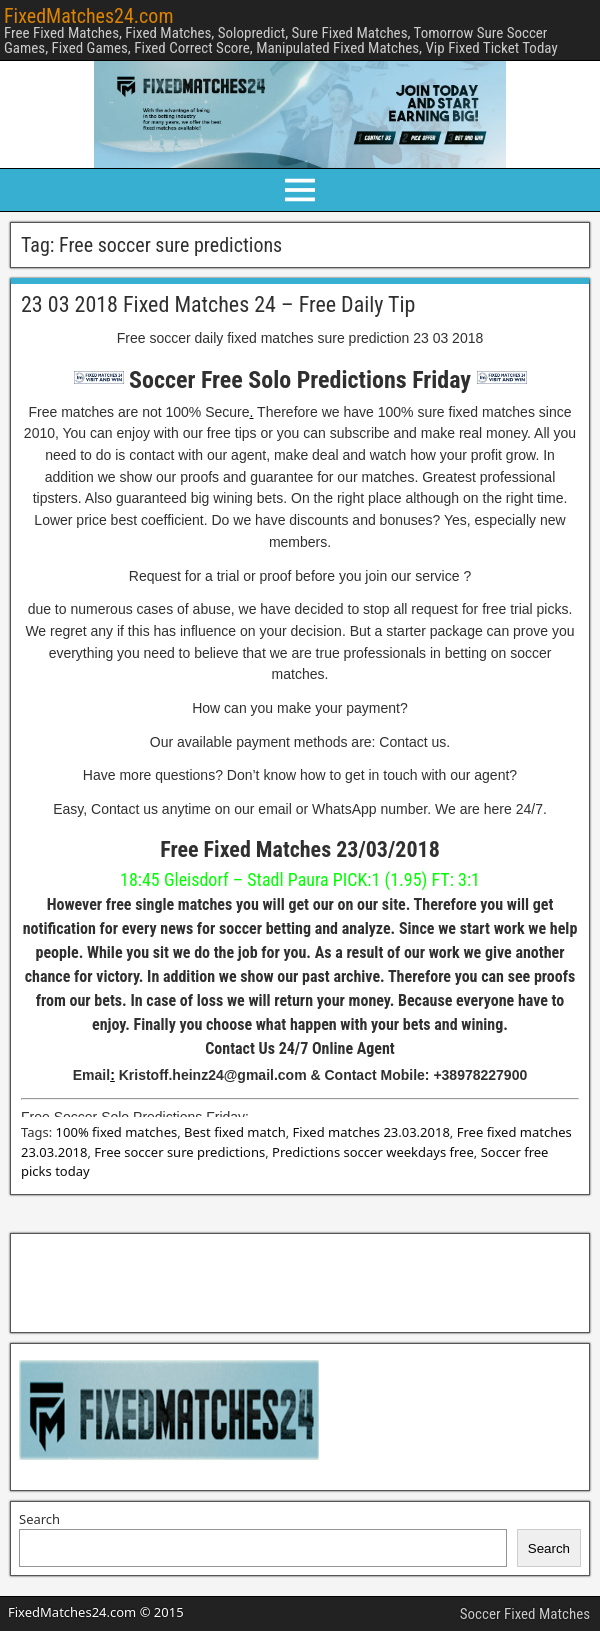 The image size is (600, 1631). What do you see at coordinates (117, 1132) in the screenshot?
I see `100% fixed matches` at bounding box center [117, 1132].